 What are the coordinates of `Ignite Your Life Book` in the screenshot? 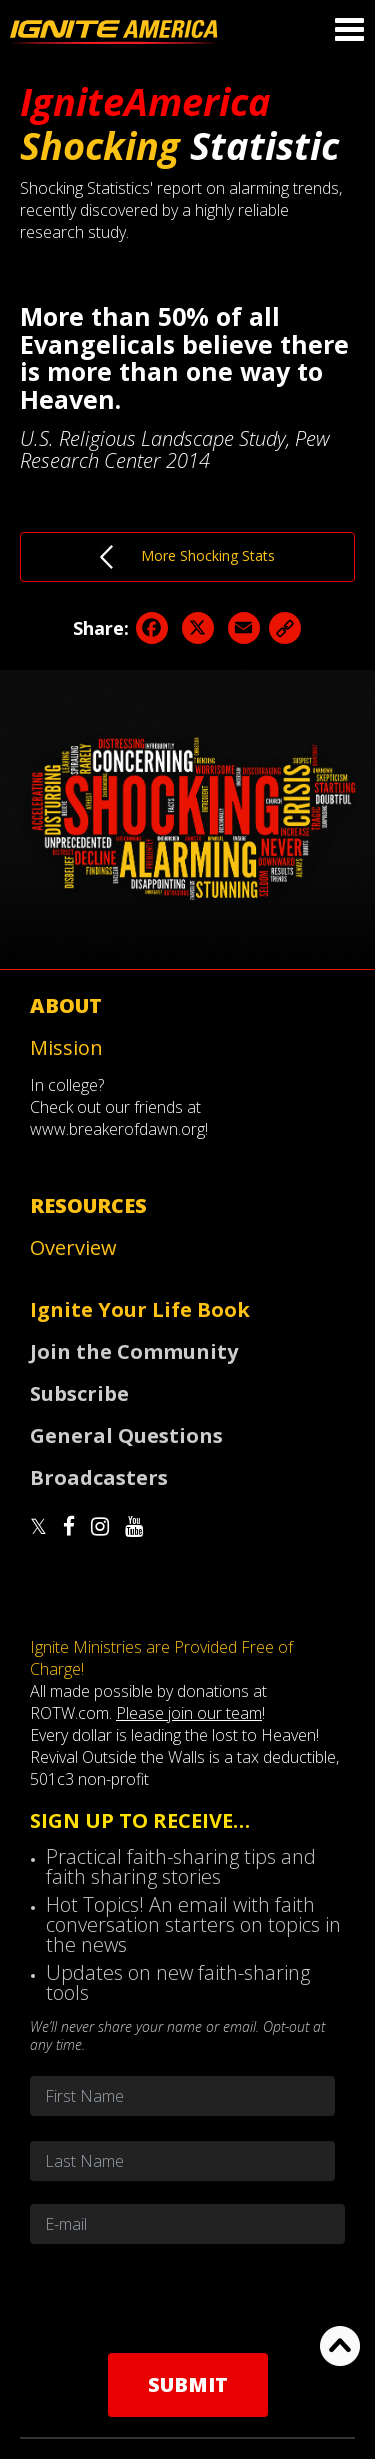 It's located at (140, 1309).